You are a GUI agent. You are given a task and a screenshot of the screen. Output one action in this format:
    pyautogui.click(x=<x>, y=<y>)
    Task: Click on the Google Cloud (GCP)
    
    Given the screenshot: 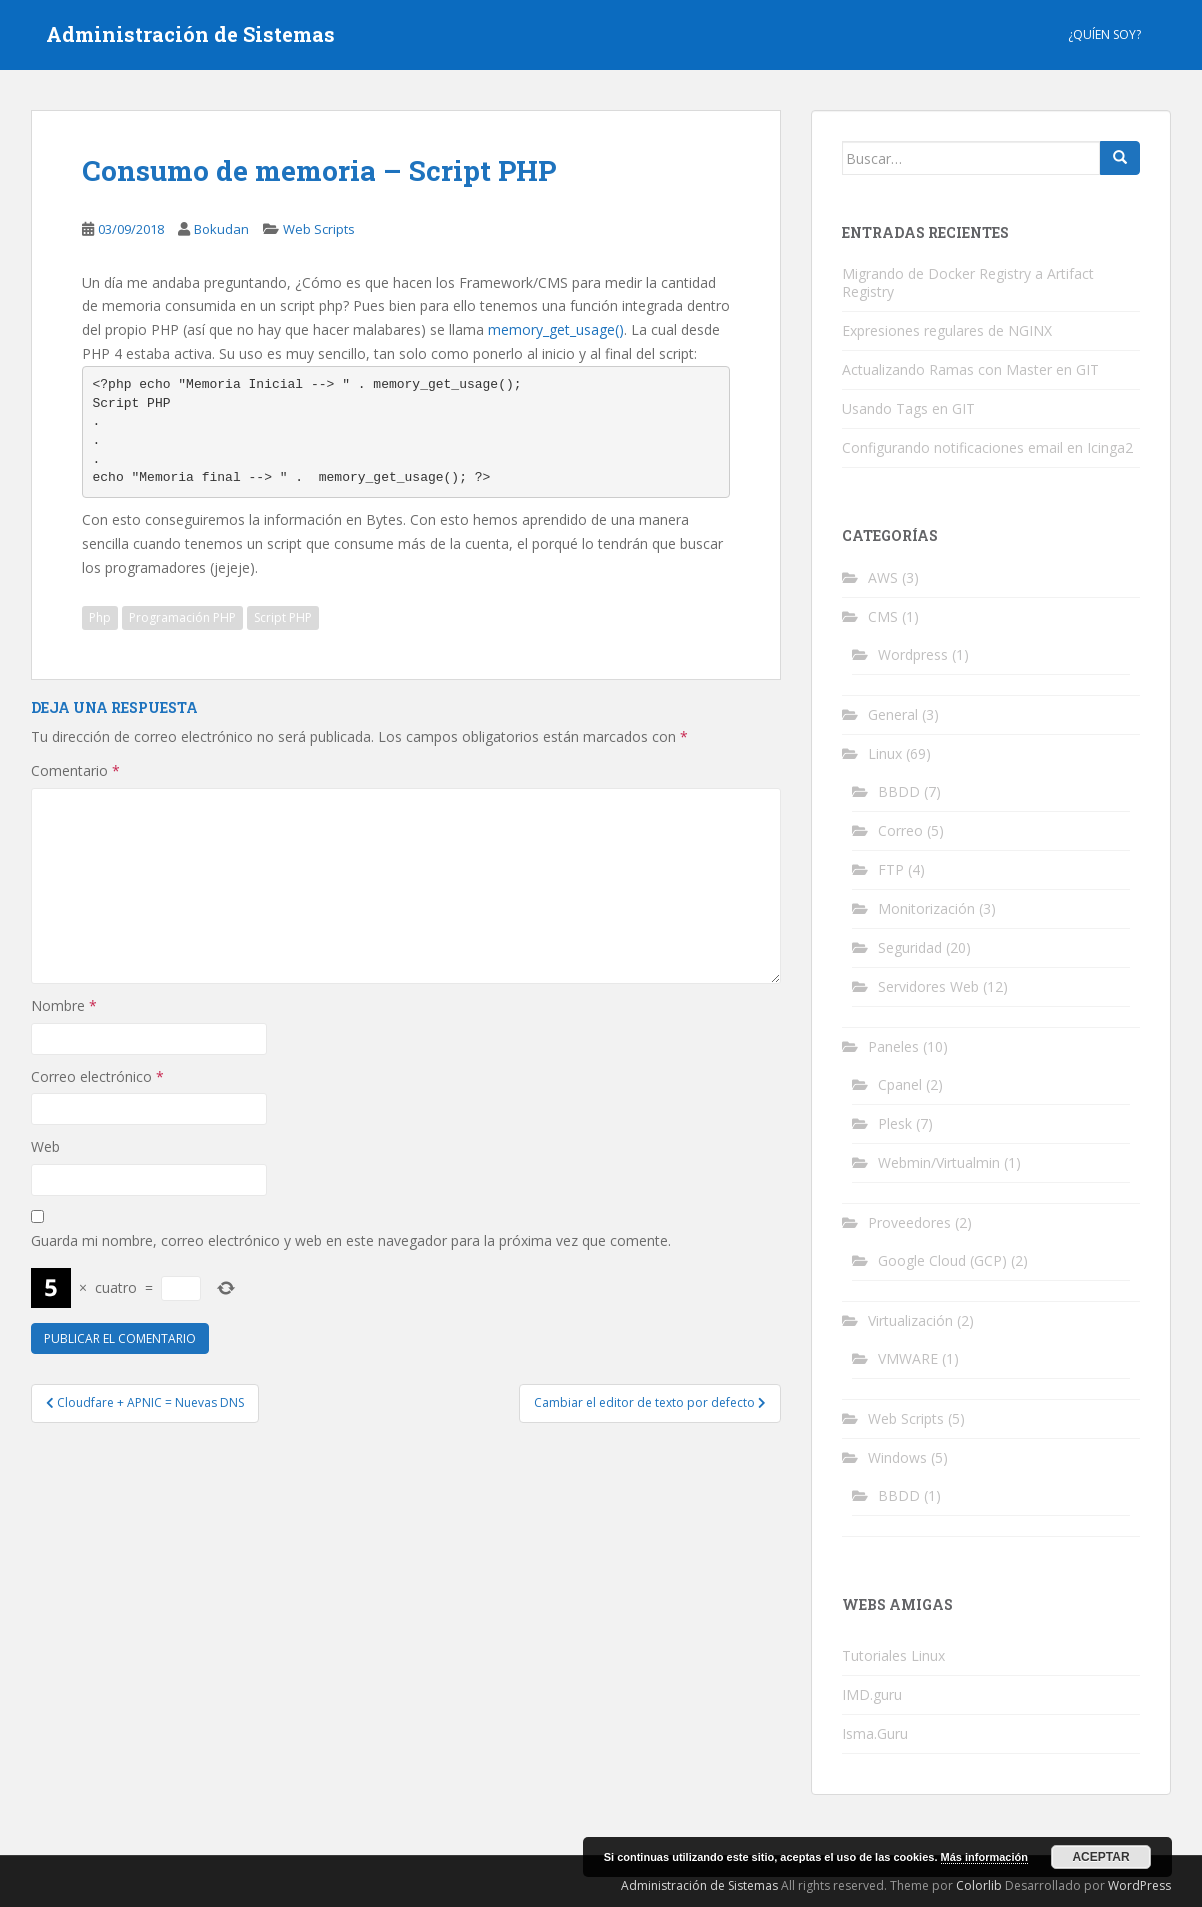 What is the action you would take?
    pyautogui.click(x=942, y=1260)
    